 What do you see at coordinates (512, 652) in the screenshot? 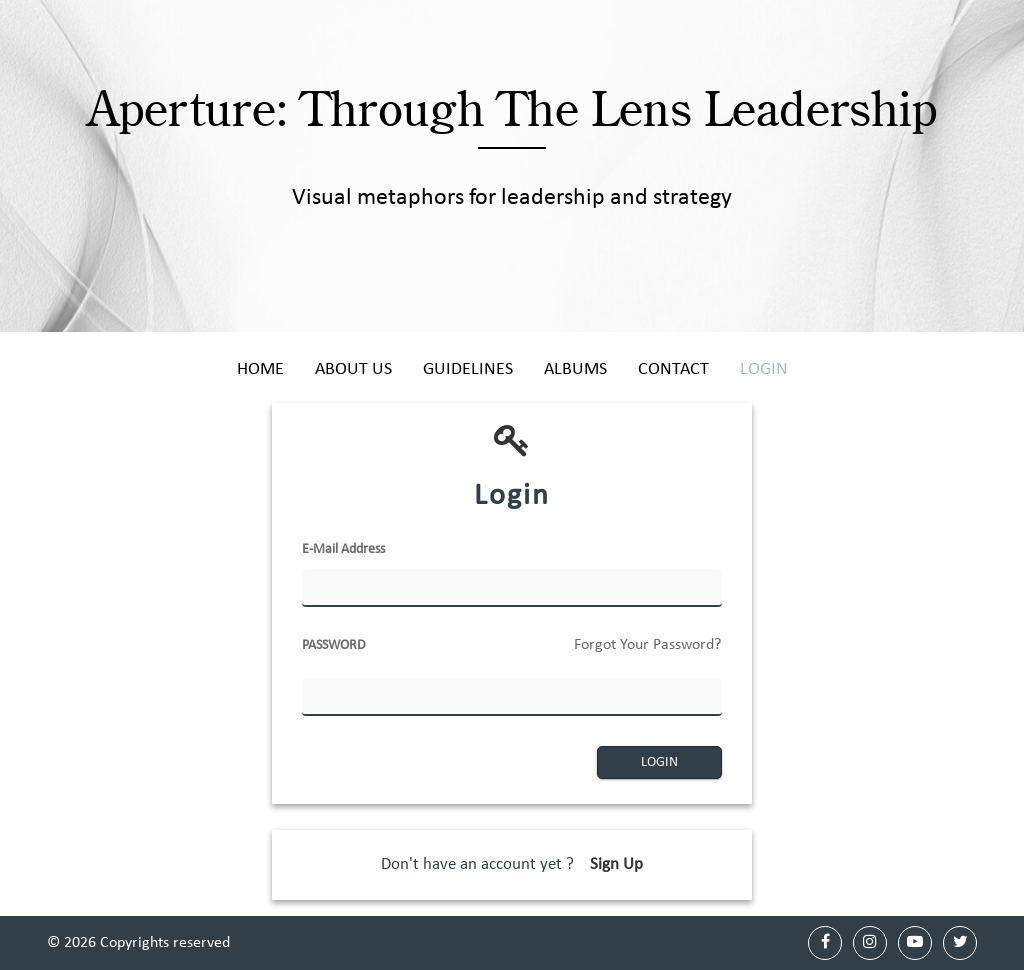
I see `PASSWORD` at bounding box center [512, 652].